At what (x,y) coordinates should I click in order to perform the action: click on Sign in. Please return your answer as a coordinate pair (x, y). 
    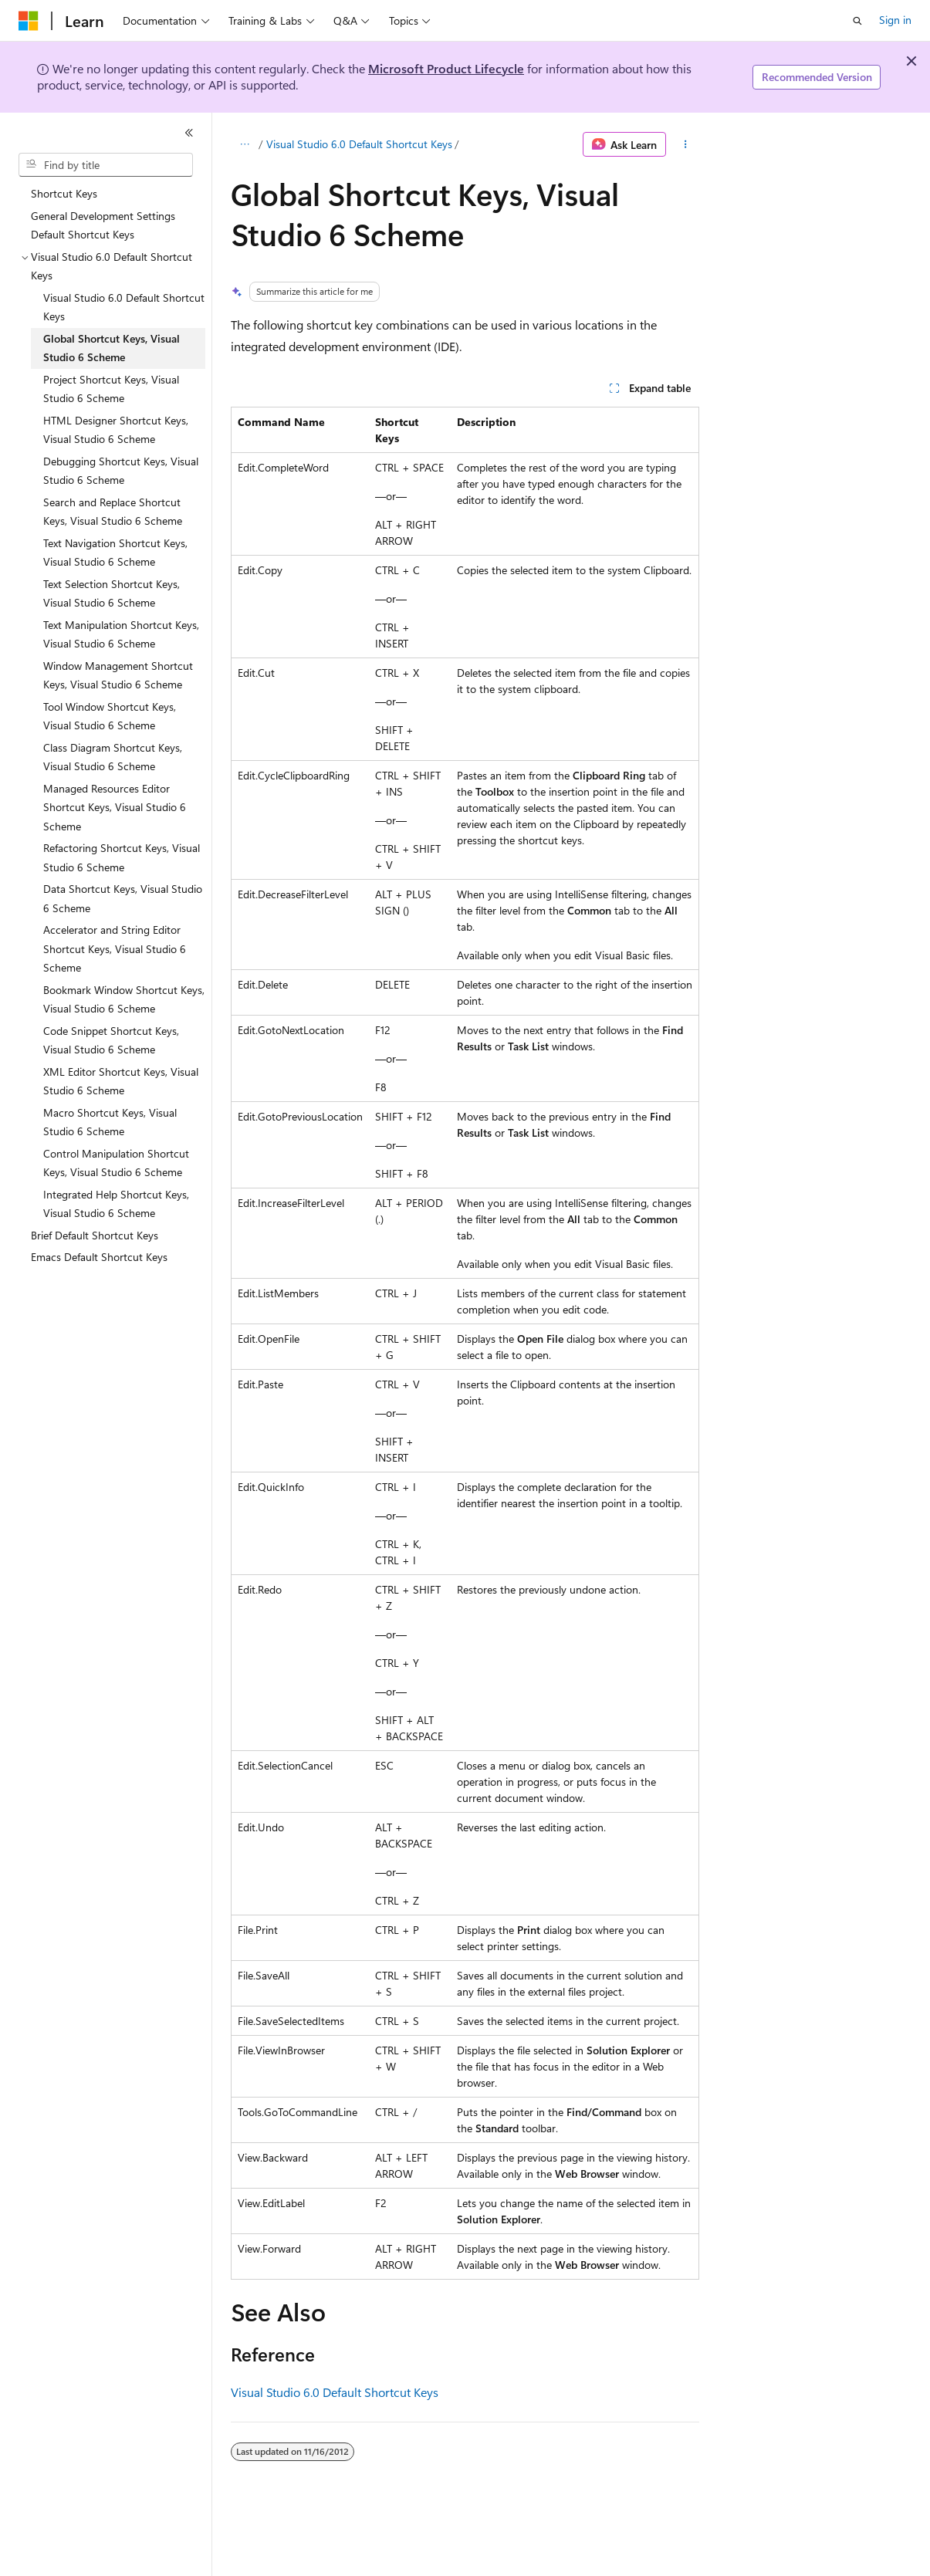
    Looking at the image, I should click on (895, 19).